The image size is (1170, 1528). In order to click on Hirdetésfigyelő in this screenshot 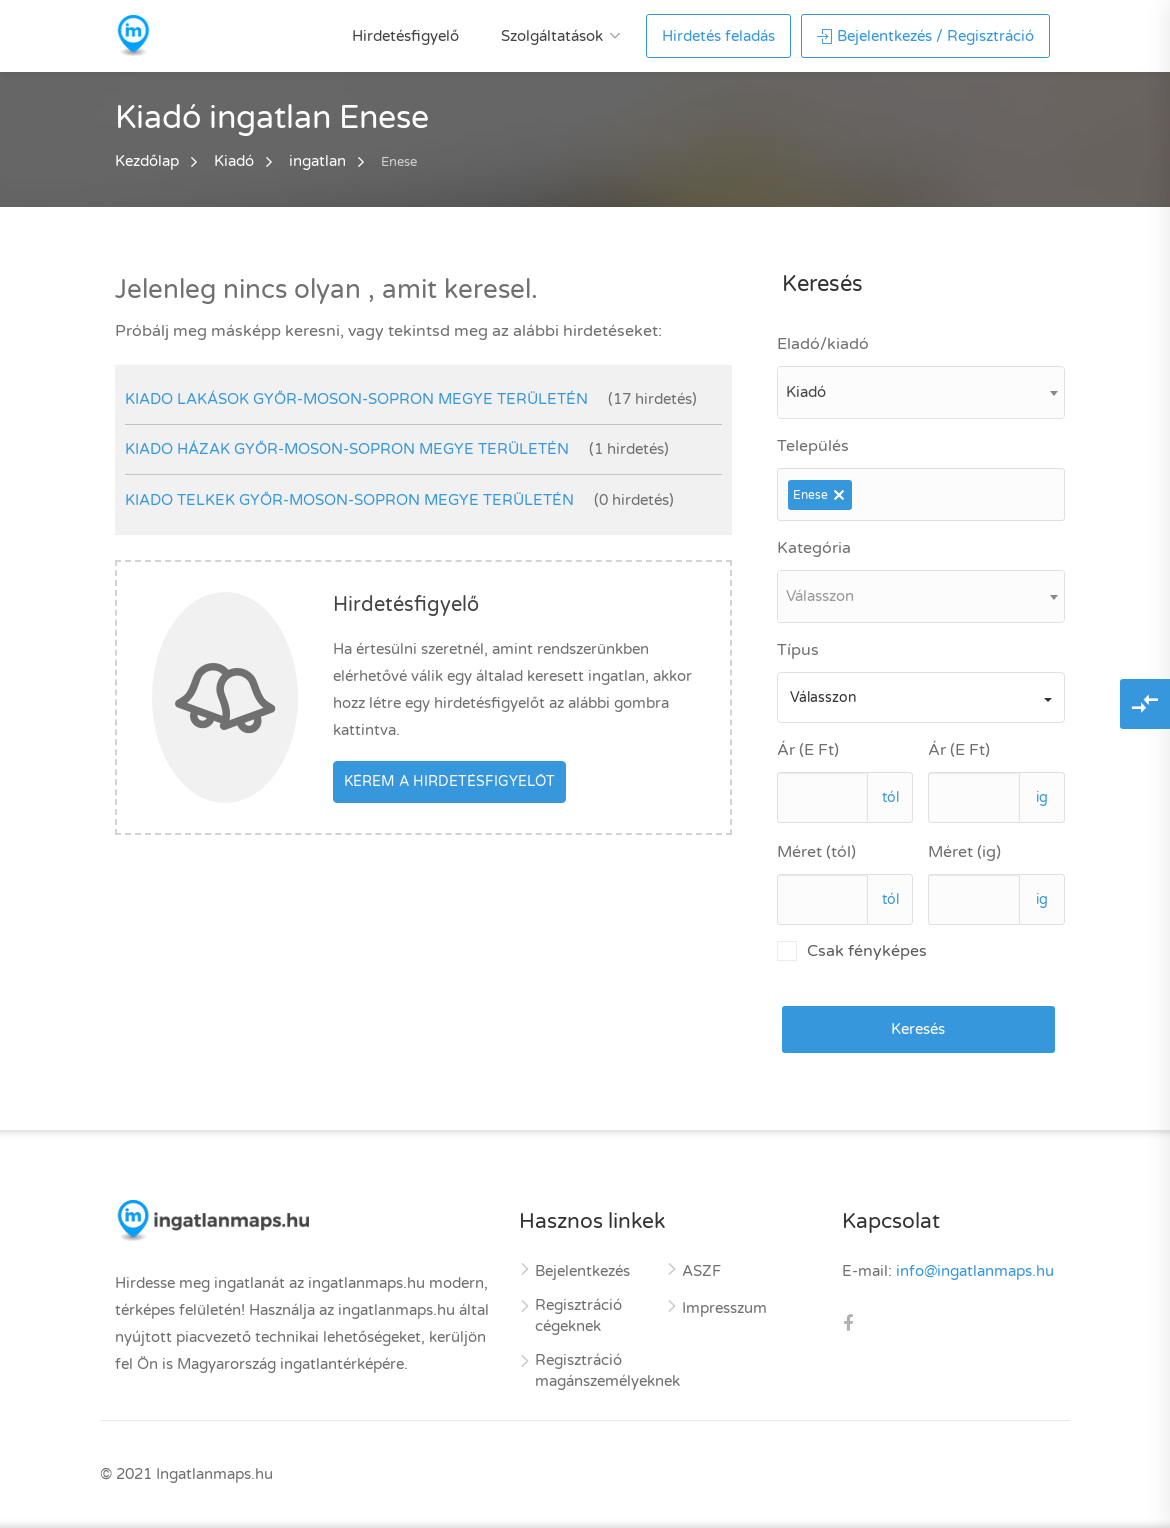, I will do `click(405, 36)`.